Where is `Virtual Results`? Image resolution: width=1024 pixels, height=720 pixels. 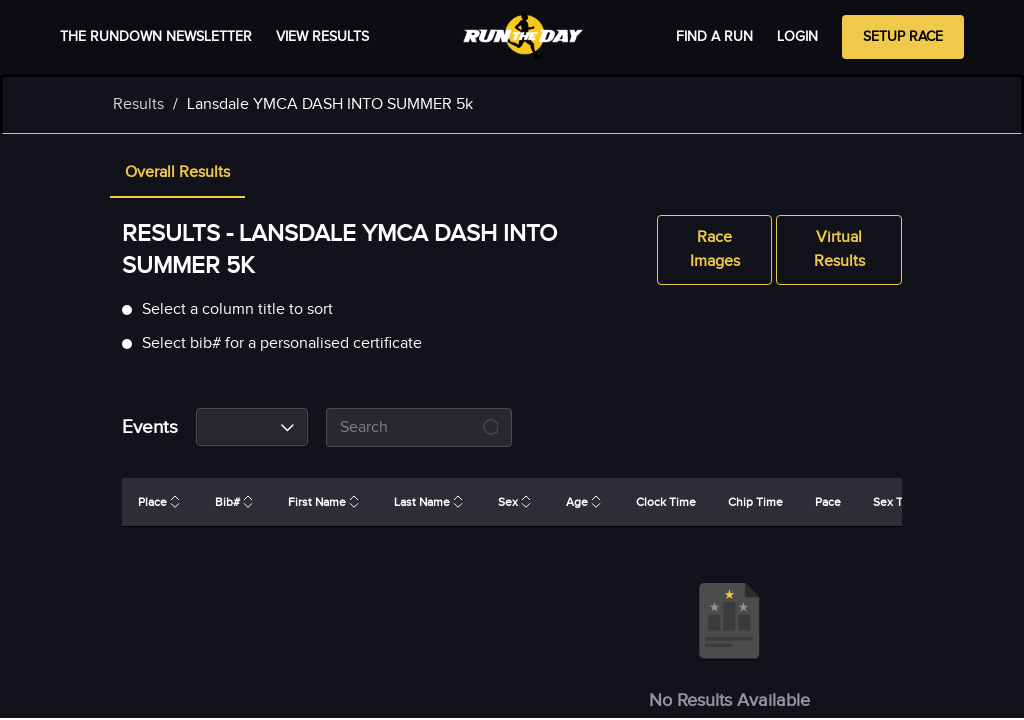 Virtual Results is located at coordinates (839, 250).